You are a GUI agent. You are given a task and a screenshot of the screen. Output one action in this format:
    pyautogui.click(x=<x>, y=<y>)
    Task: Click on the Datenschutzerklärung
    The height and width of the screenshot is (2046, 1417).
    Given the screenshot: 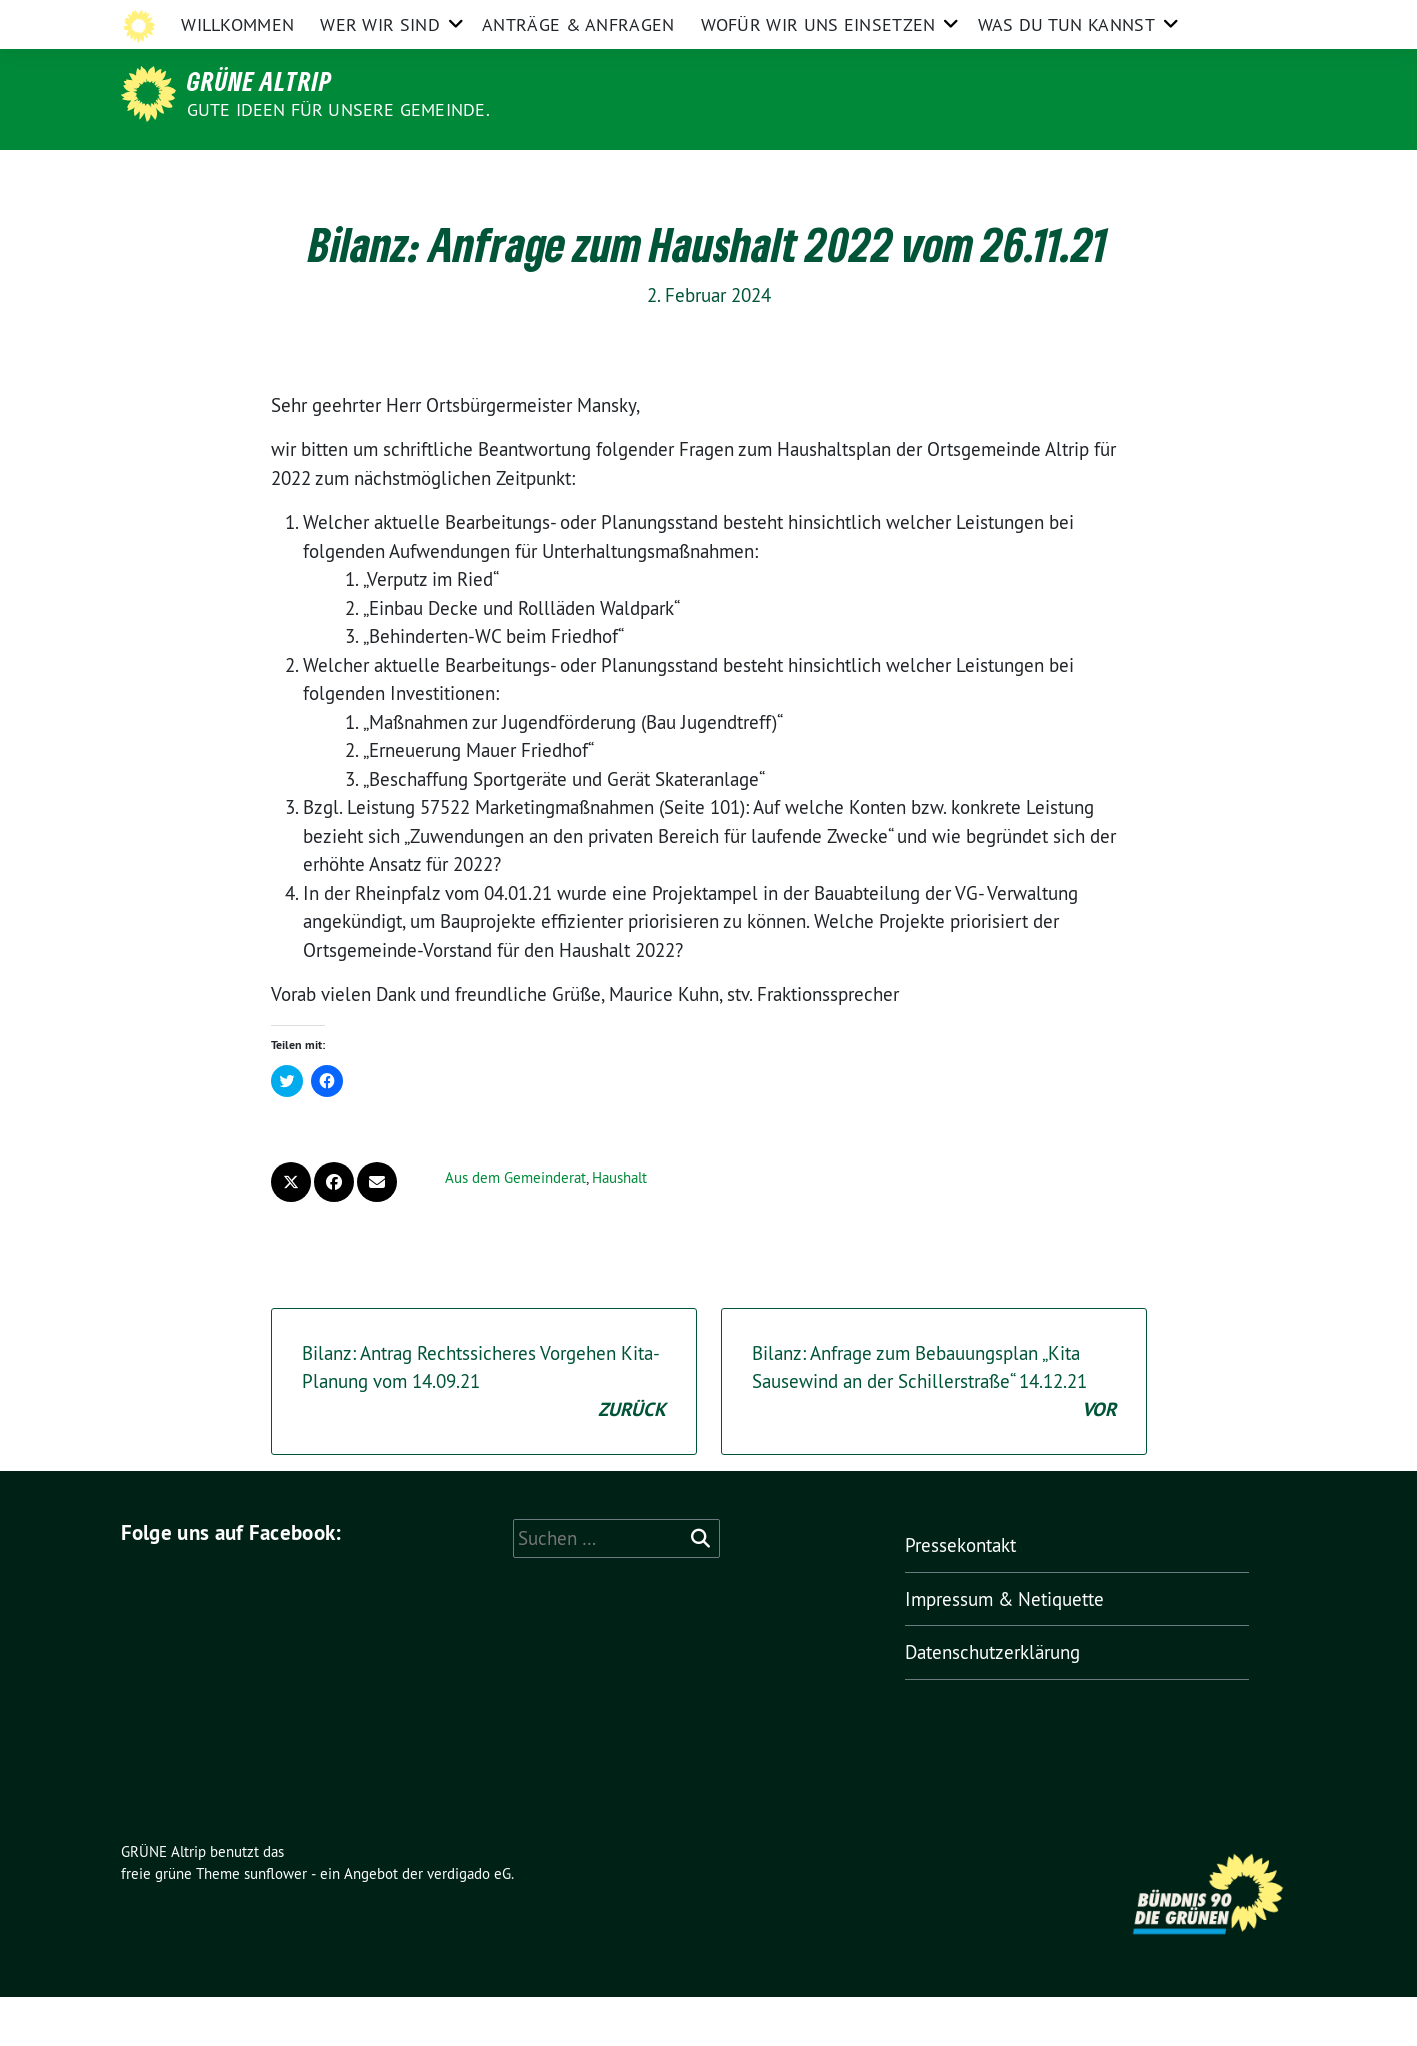 What is the action you would take?
    pyautogui.click(x=1136, y=18)
    